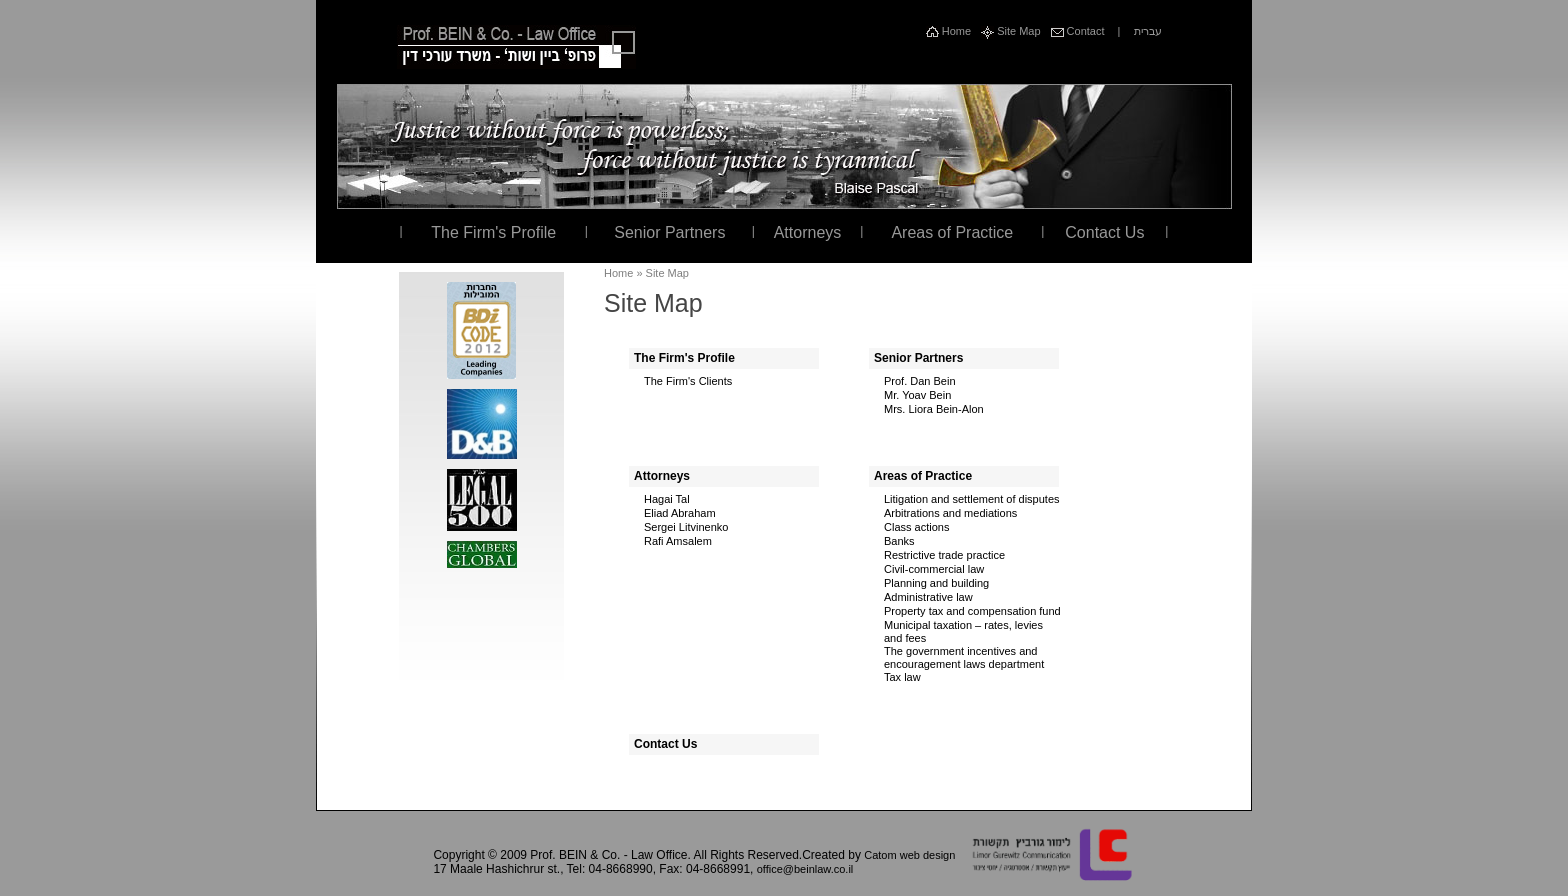 The width and height of the screenshot is (1568, 896). What do you see at coordinates (805, 869) in the screenshot?
I see `office@beinlaw.co.il` at bounding box center [805, 869].